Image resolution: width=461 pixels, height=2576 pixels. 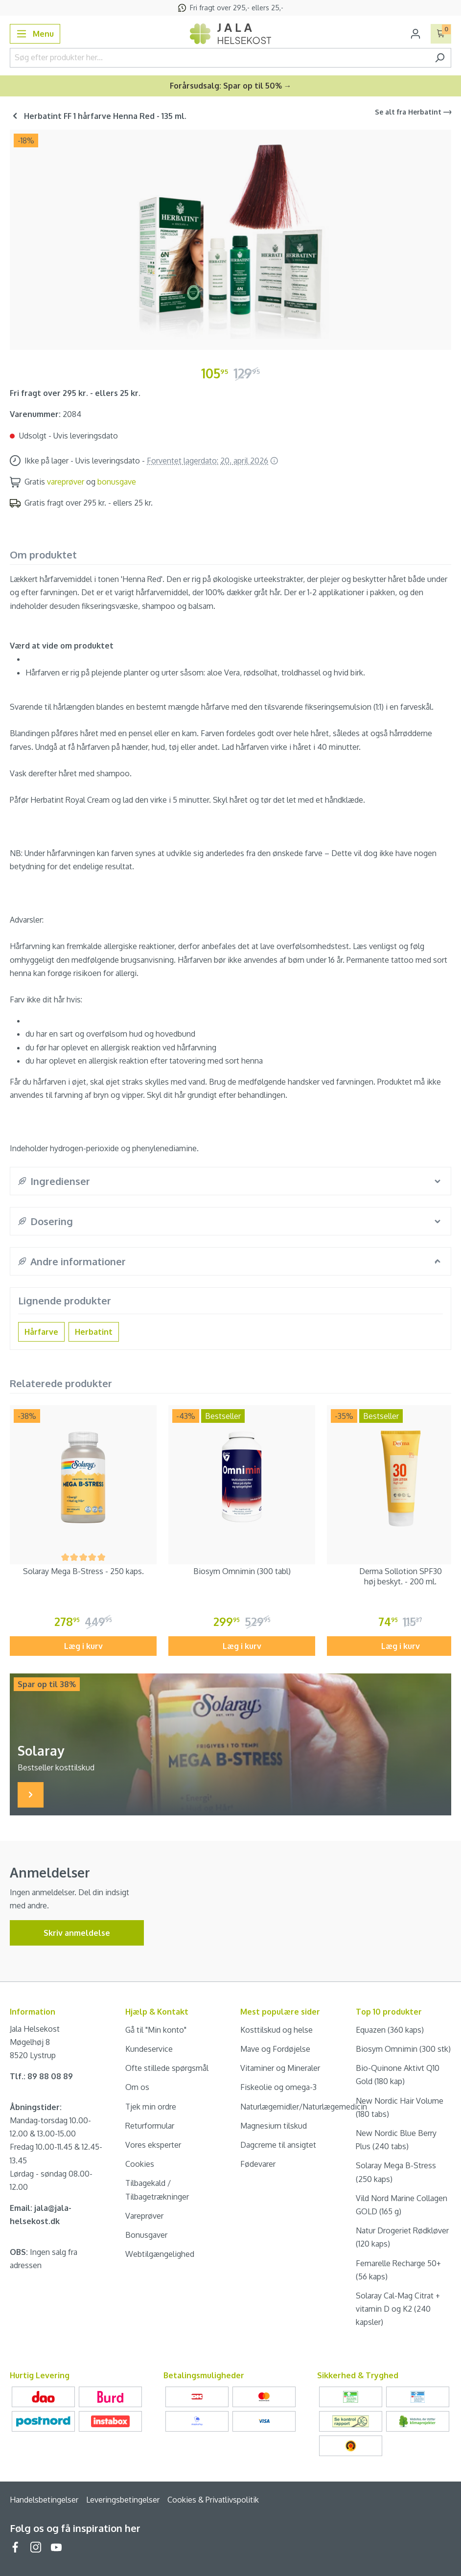 What do you see at coordinates (144, 2216) in the screenshot?
I see `Vareprøver` at bounding box center [144, 2216].